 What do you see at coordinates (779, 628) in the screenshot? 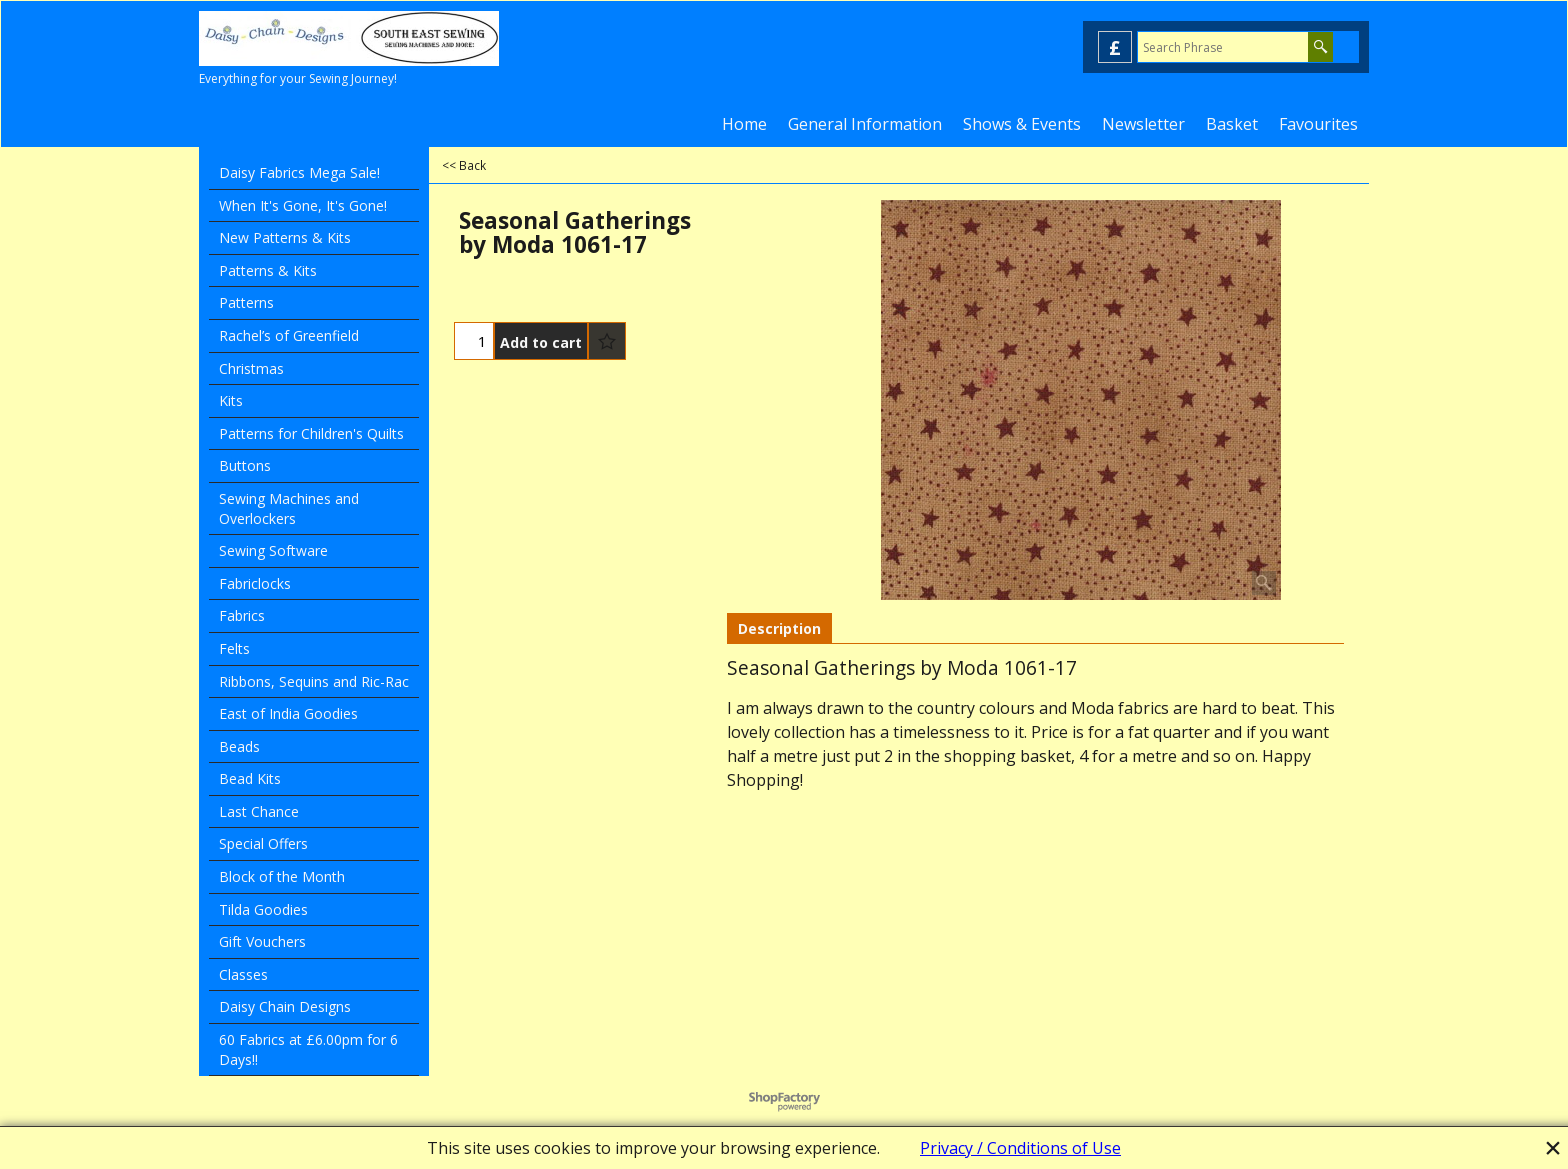
I see `Description` at bounding box center [779, 628].